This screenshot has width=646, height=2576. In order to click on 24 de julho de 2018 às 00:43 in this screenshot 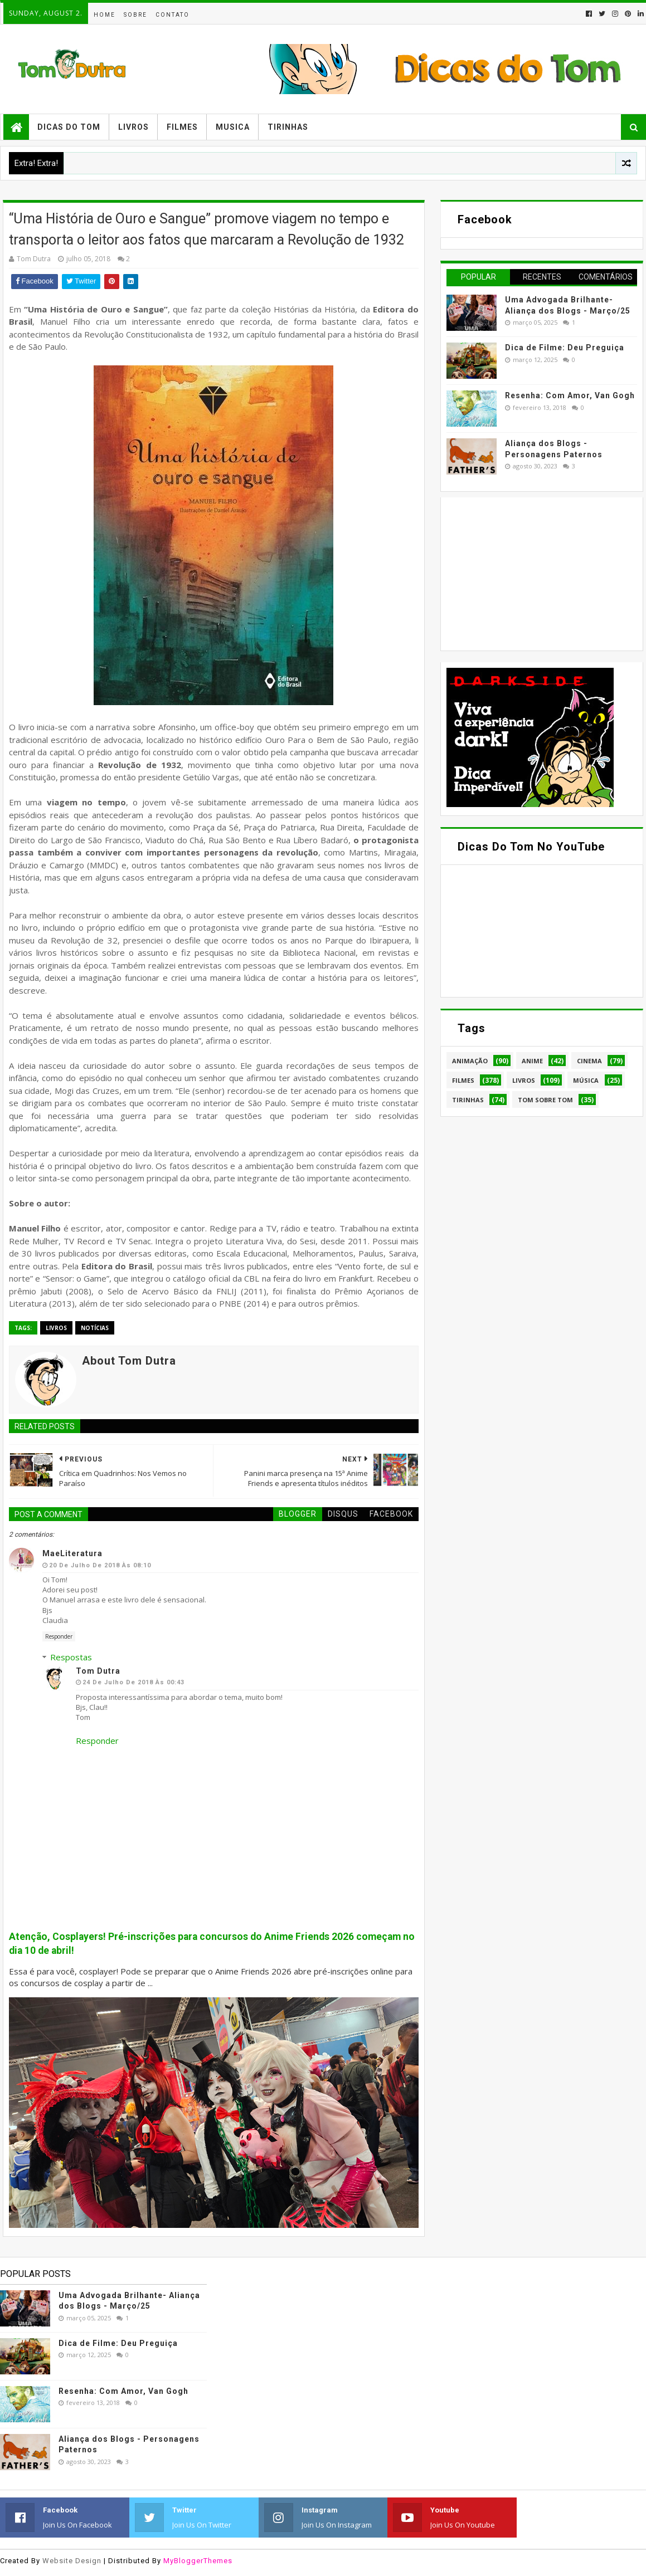, I will do `click(133, 1682)`.